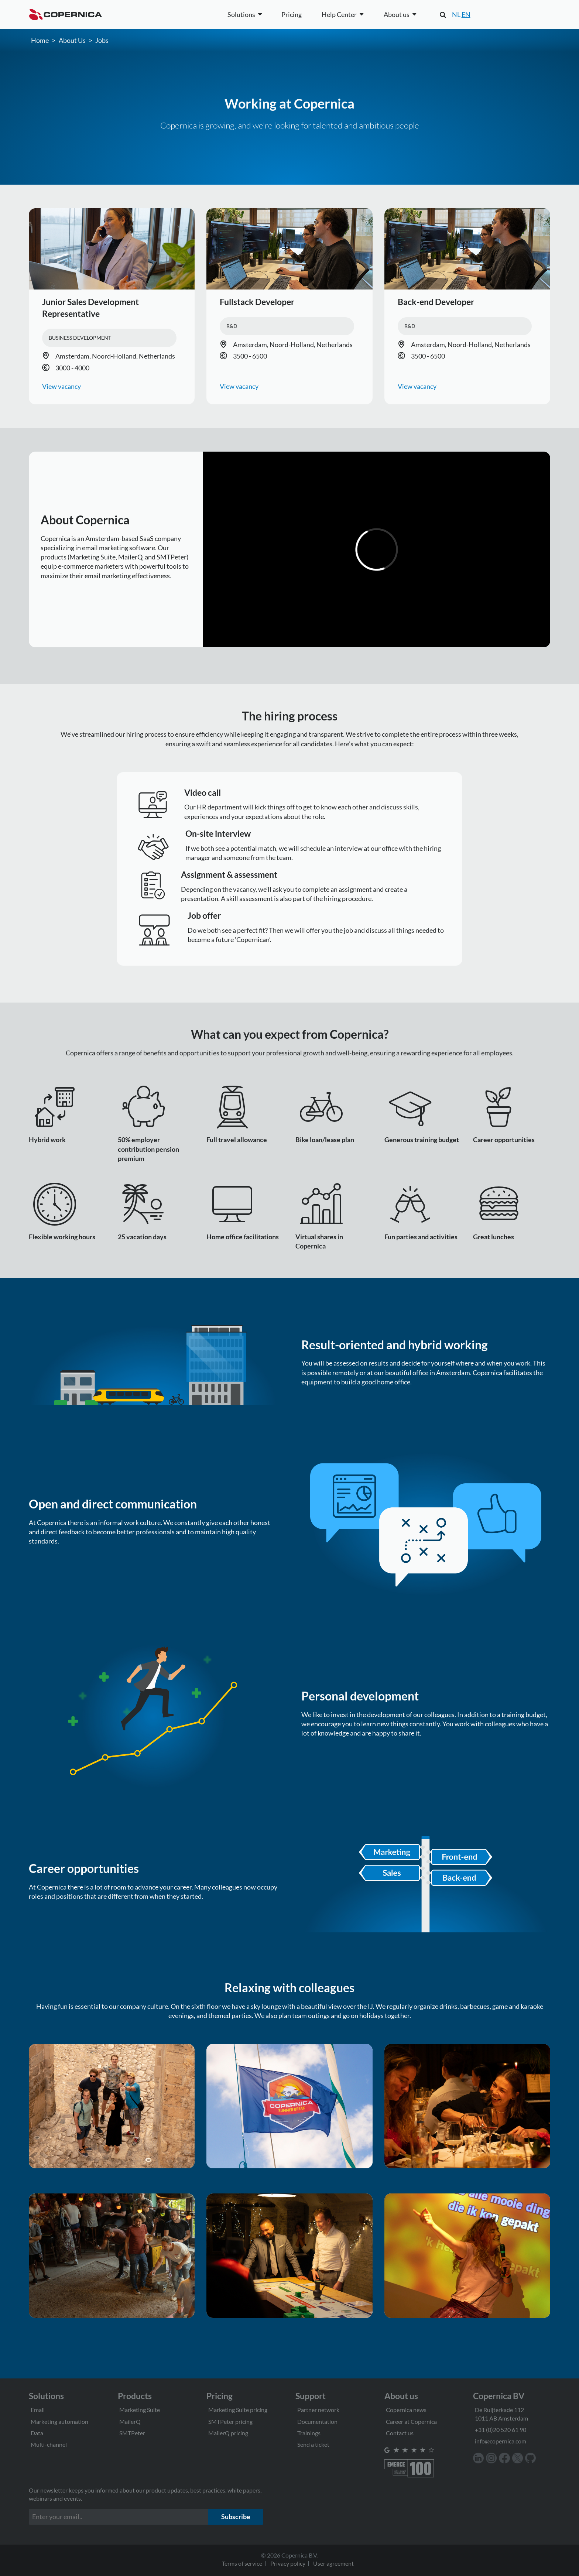  Describe the element at coordinates (237, 2409) in the screenshot. I see `Marketing Suite pricing` at that location.